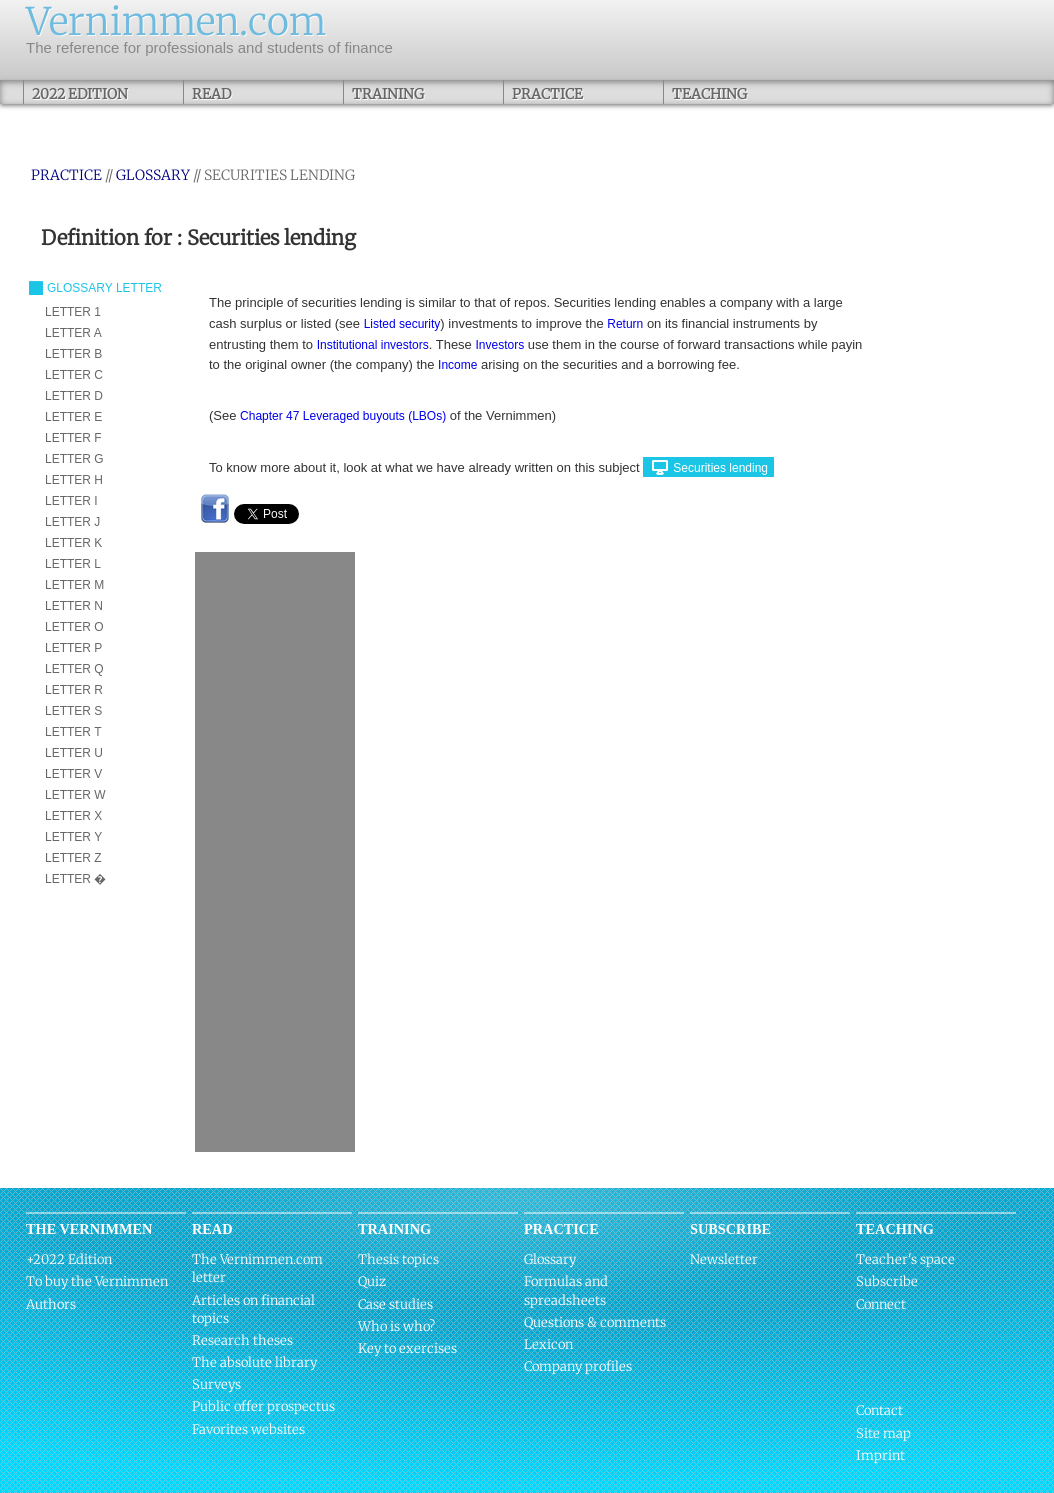 The width and height of the screenshot is (1054, 1493). What do you see at coordinates (499, 345) in the screenshot?
I see `Investors` at bounding box center [499, 345].